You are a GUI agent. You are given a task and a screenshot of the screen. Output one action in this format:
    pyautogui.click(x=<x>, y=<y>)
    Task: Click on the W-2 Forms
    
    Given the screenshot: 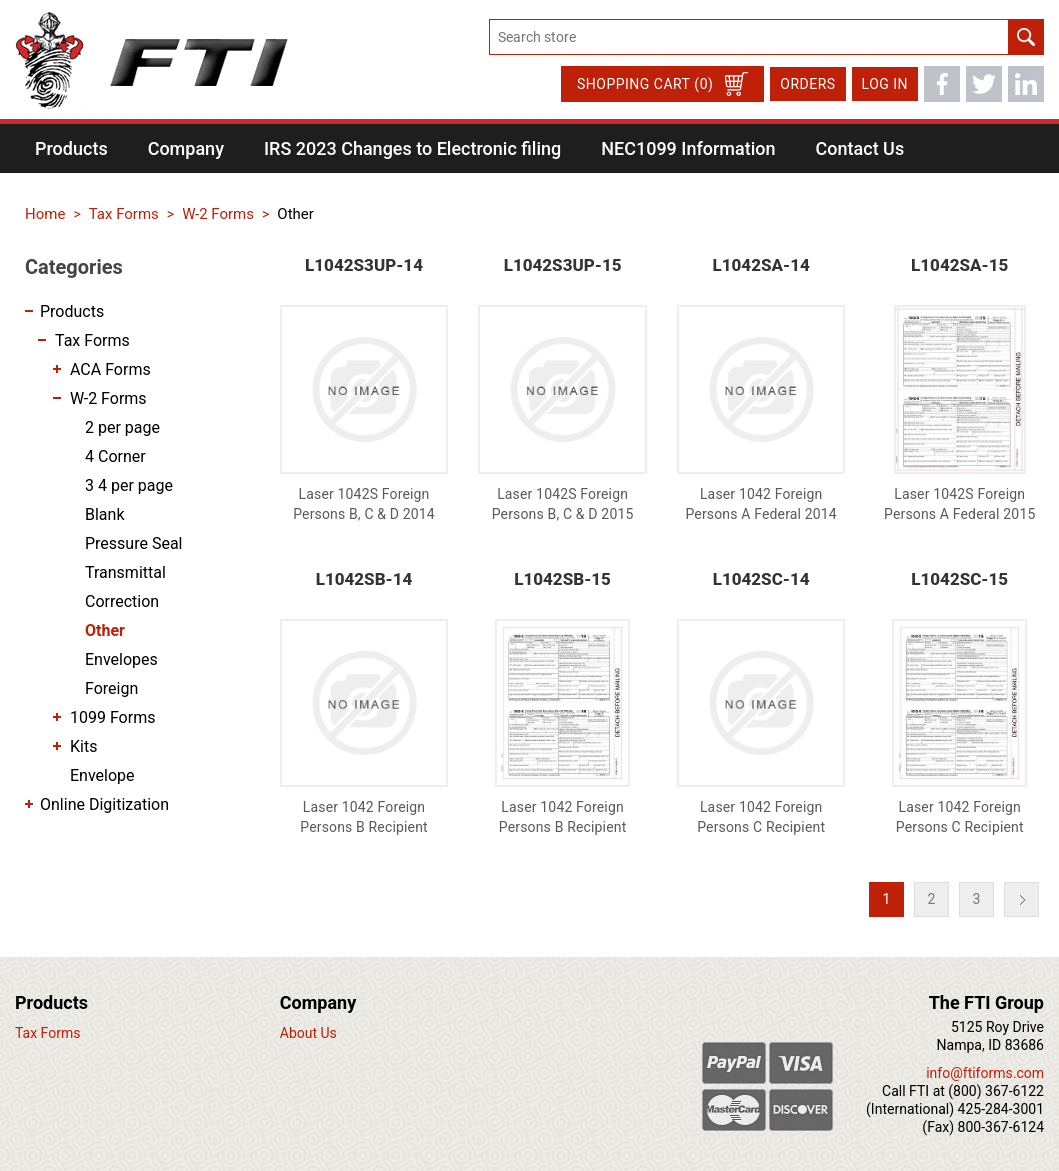 What is the action you would take?
    pyautogui.click(x=108, y=398)
    